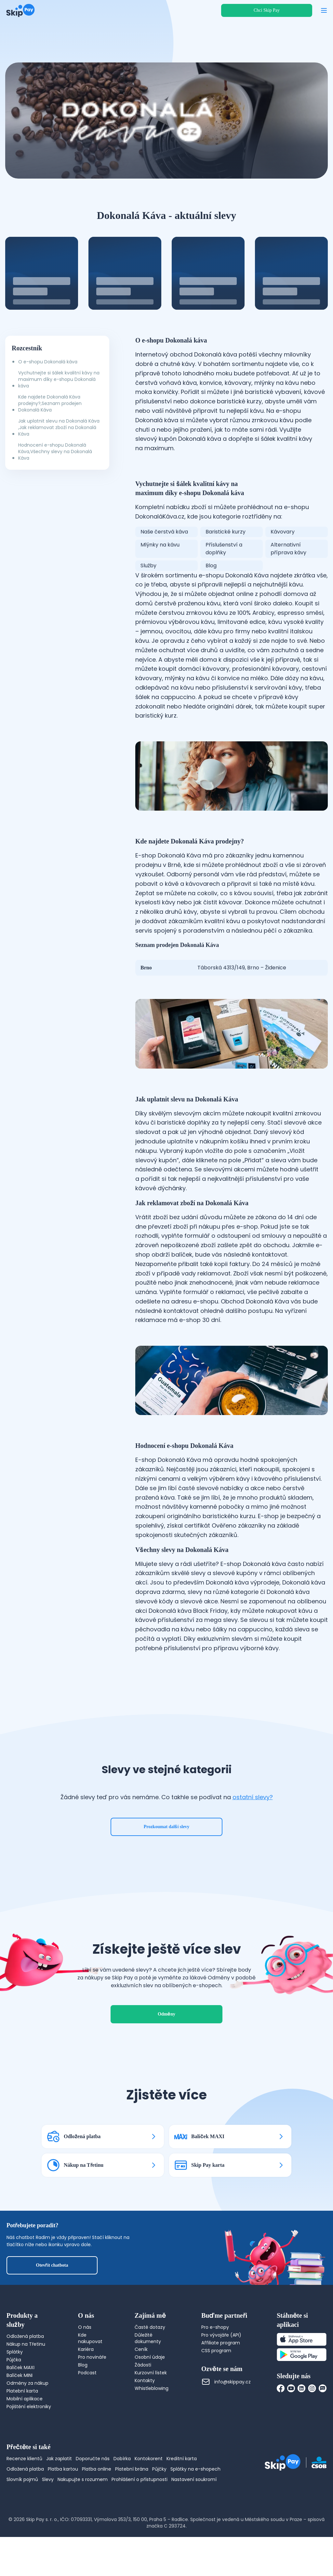 The image size is (333, 2576). What do you see at coordinates (131, 2469) in the screenshot?
I see `Platební brána` at bounding box center [131, 2469].